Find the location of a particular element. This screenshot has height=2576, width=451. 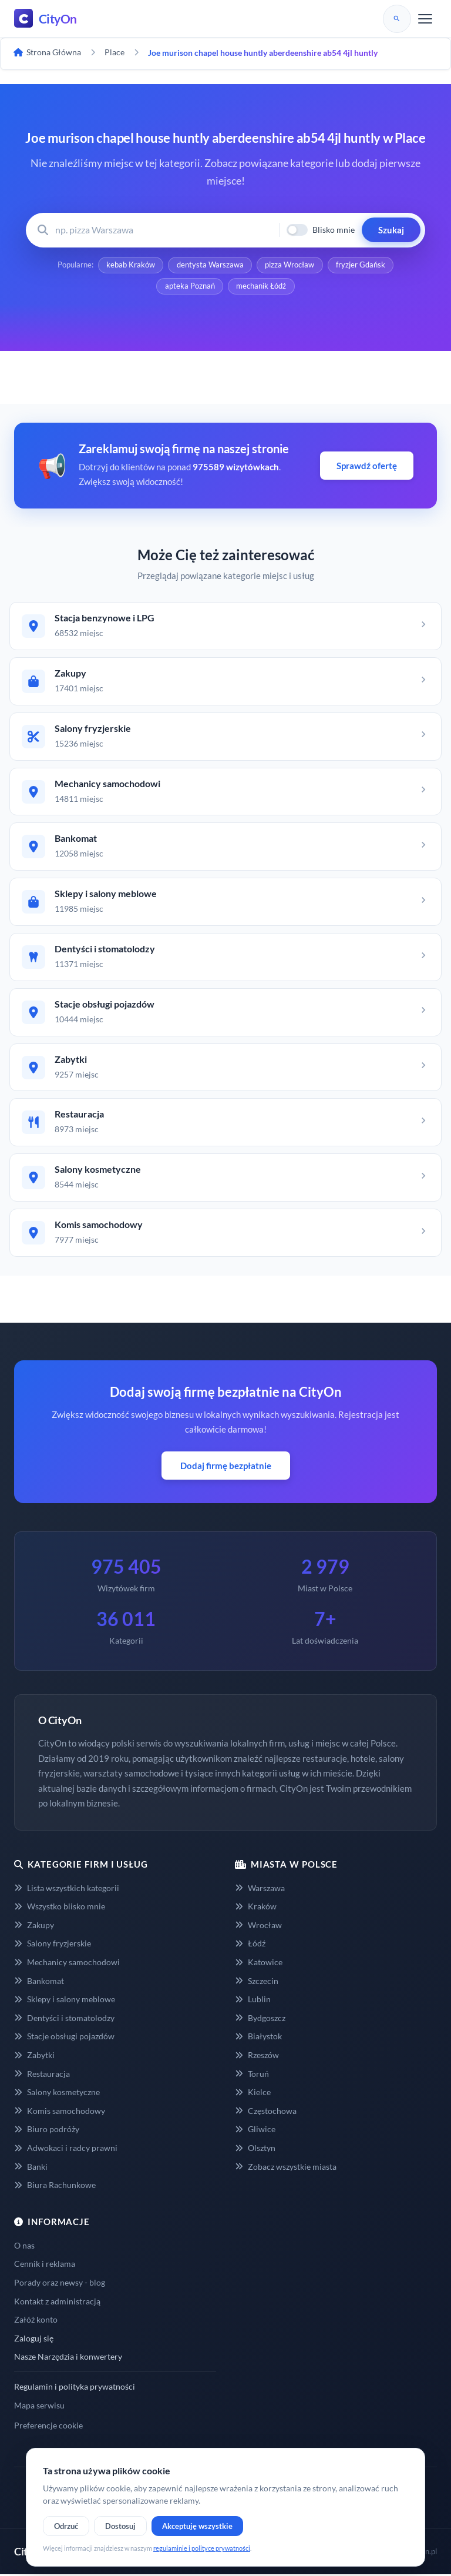

Biuro podróży is located at coordinates (46, 2131).